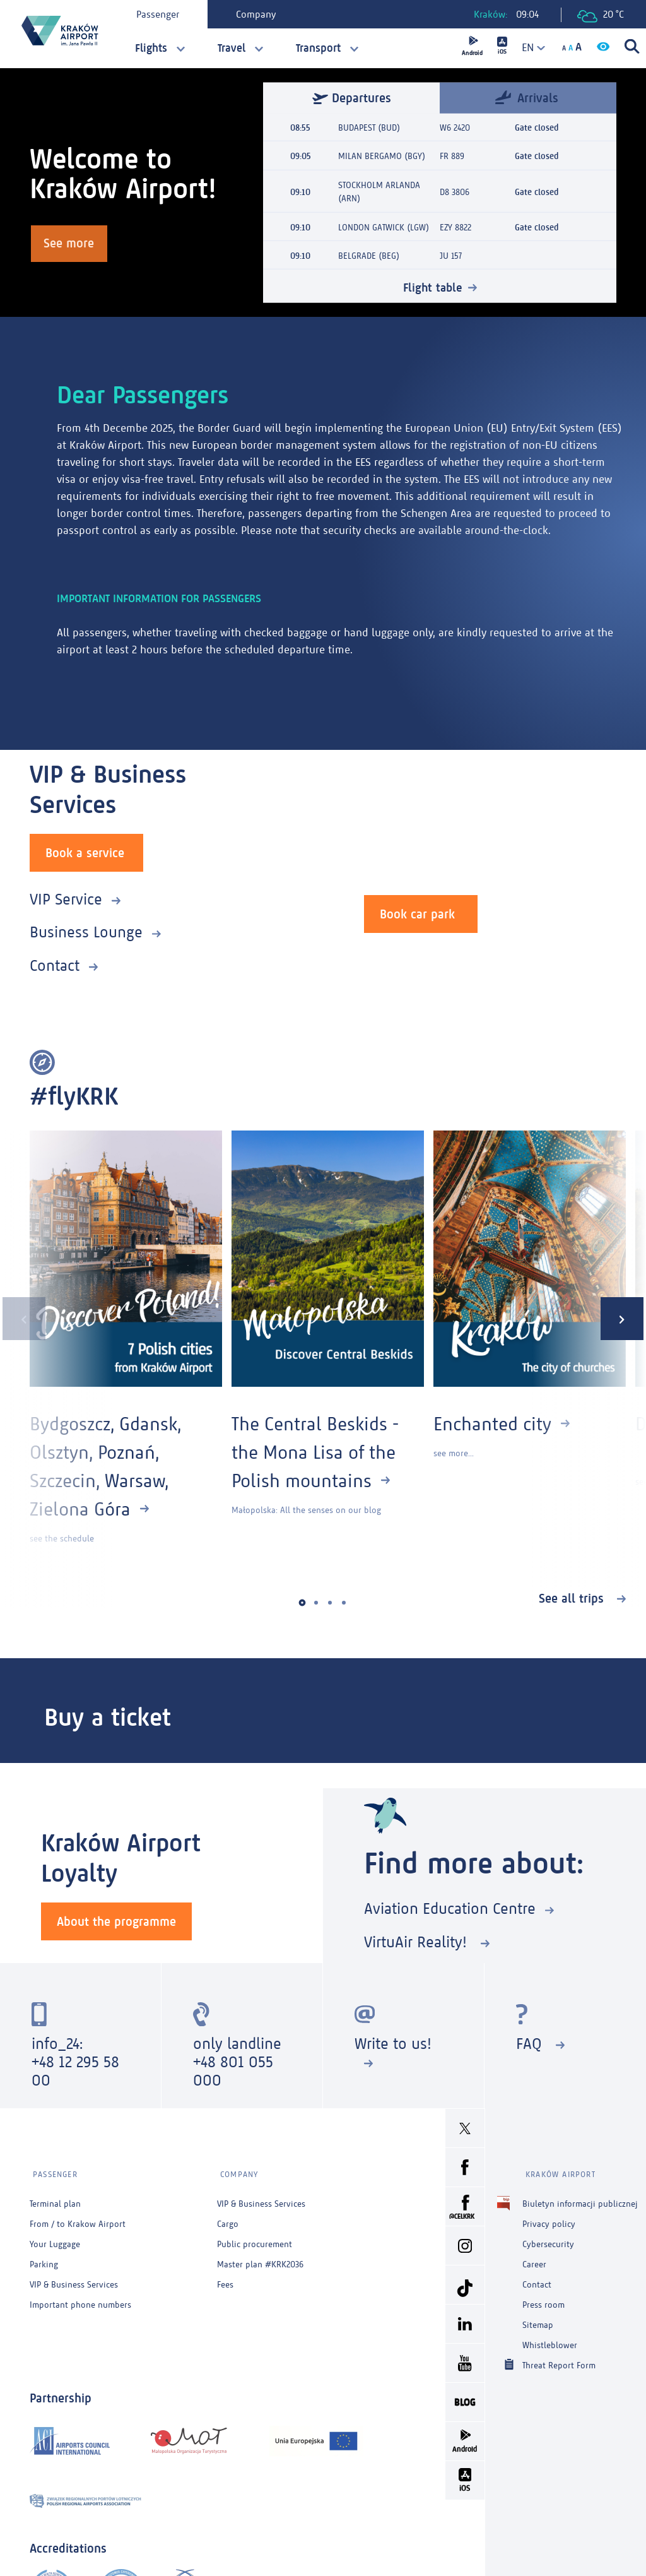 Image resolution: width=646 pixels, height=2576 pixels. Describe the element at coordinates (116, 1919) in the screenshot. I see `About the programme` at that location.